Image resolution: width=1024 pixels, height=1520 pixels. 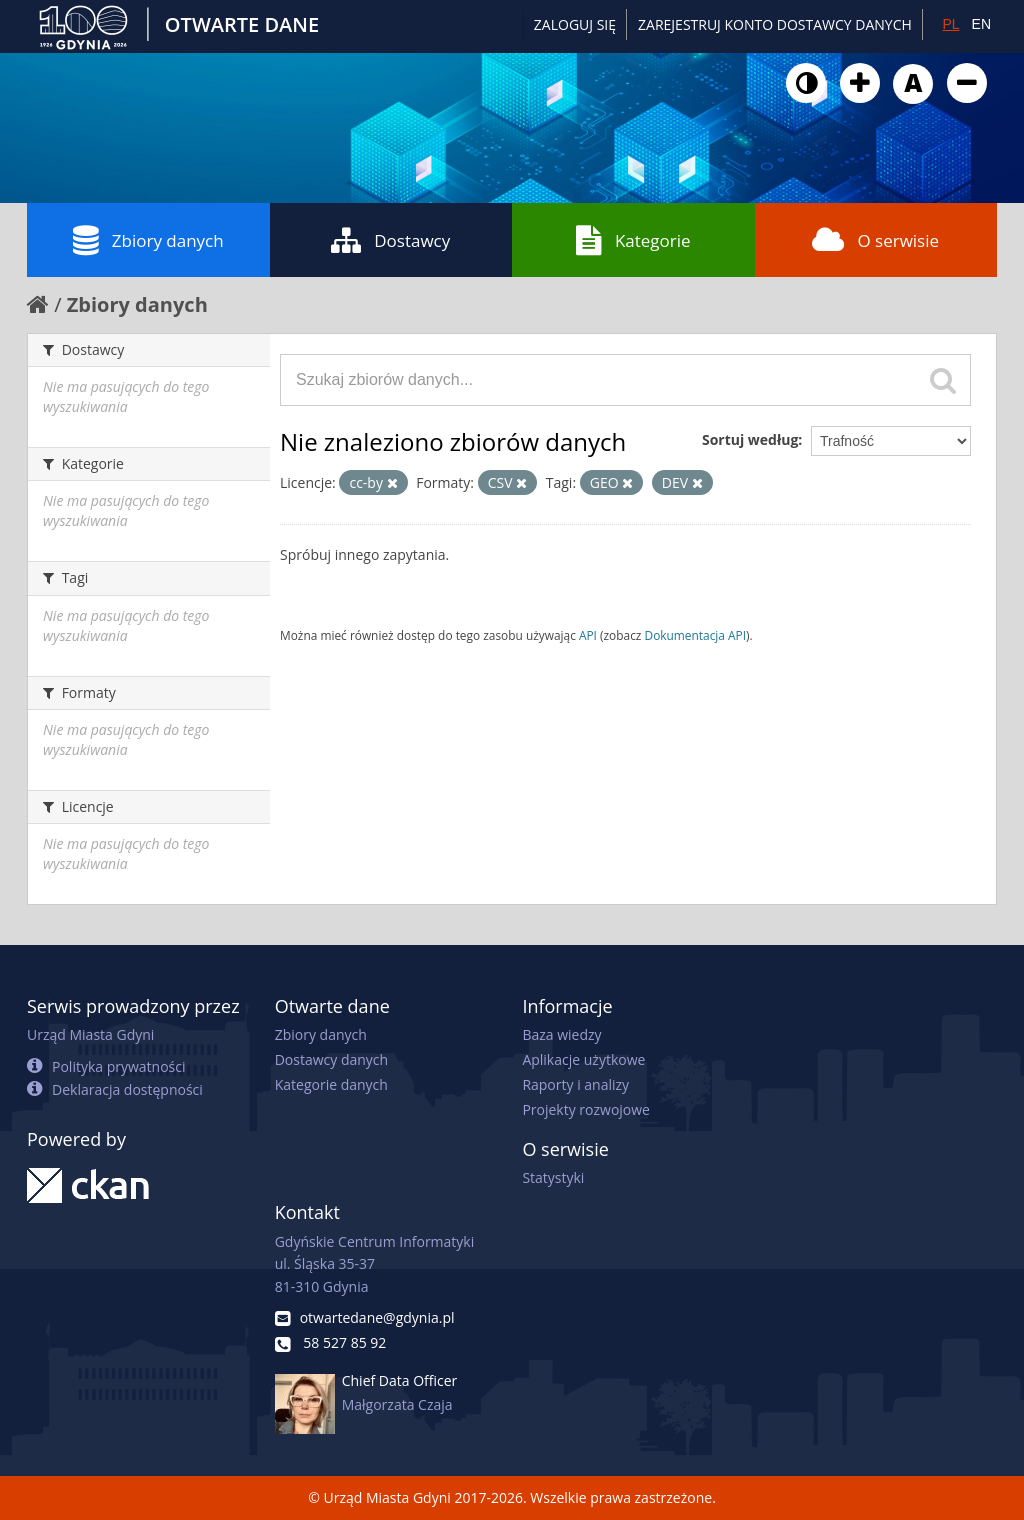 I want to click on API, so click(x=588, y=635).